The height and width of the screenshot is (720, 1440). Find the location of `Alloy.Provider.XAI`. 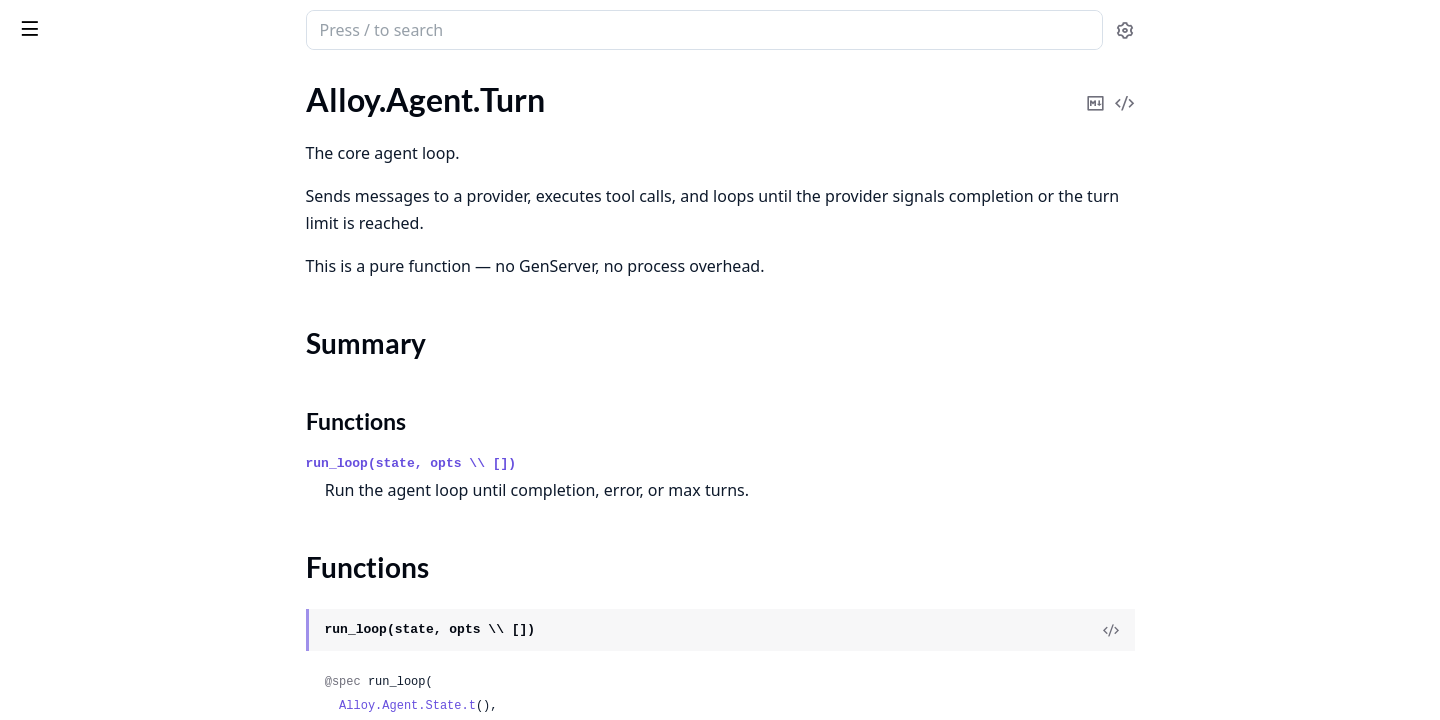

Alloy.Provider.XAI is located at coordinates (77, 641).